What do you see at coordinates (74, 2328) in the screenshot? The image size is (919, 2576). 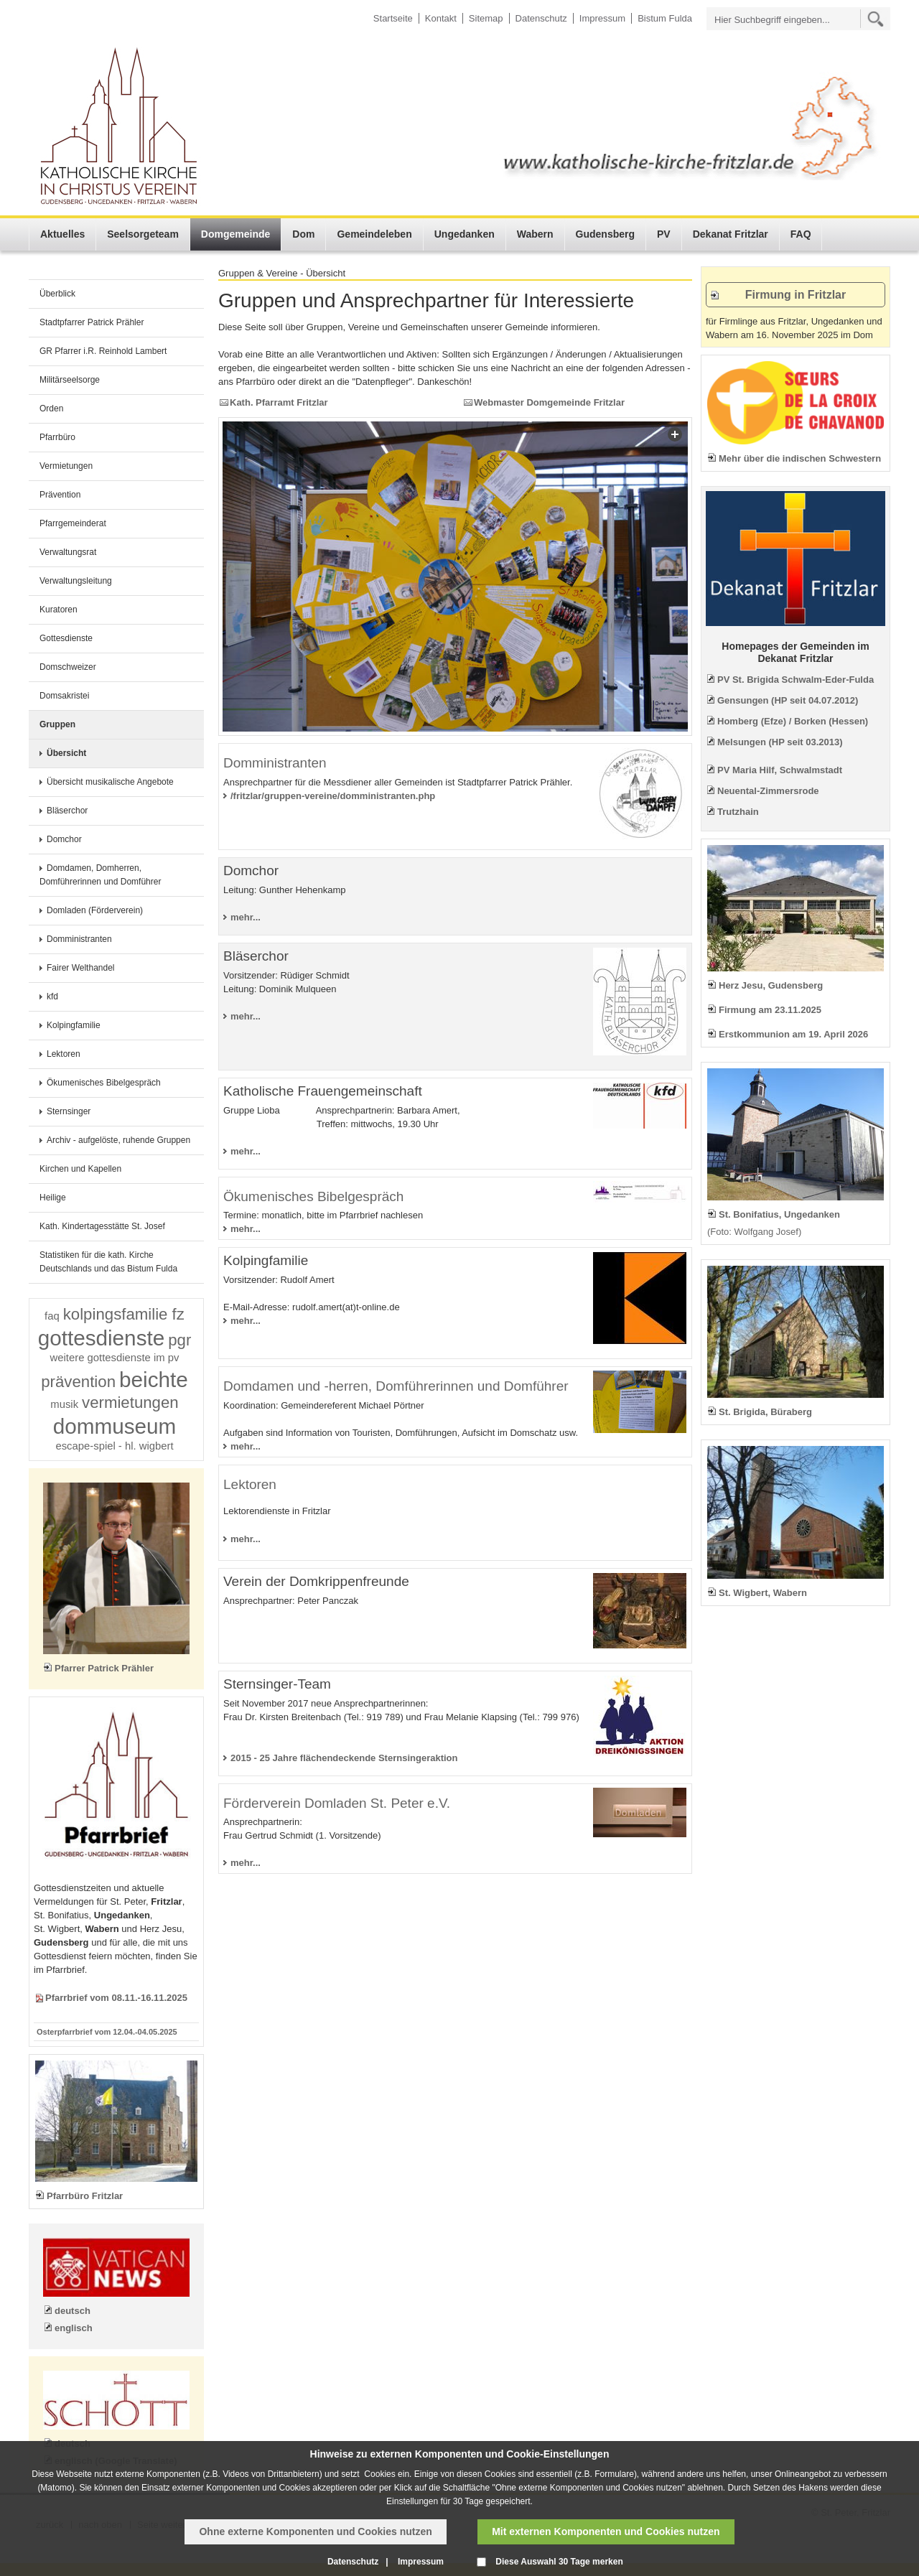 I see `englisch` at bounding box center [74, 2328].